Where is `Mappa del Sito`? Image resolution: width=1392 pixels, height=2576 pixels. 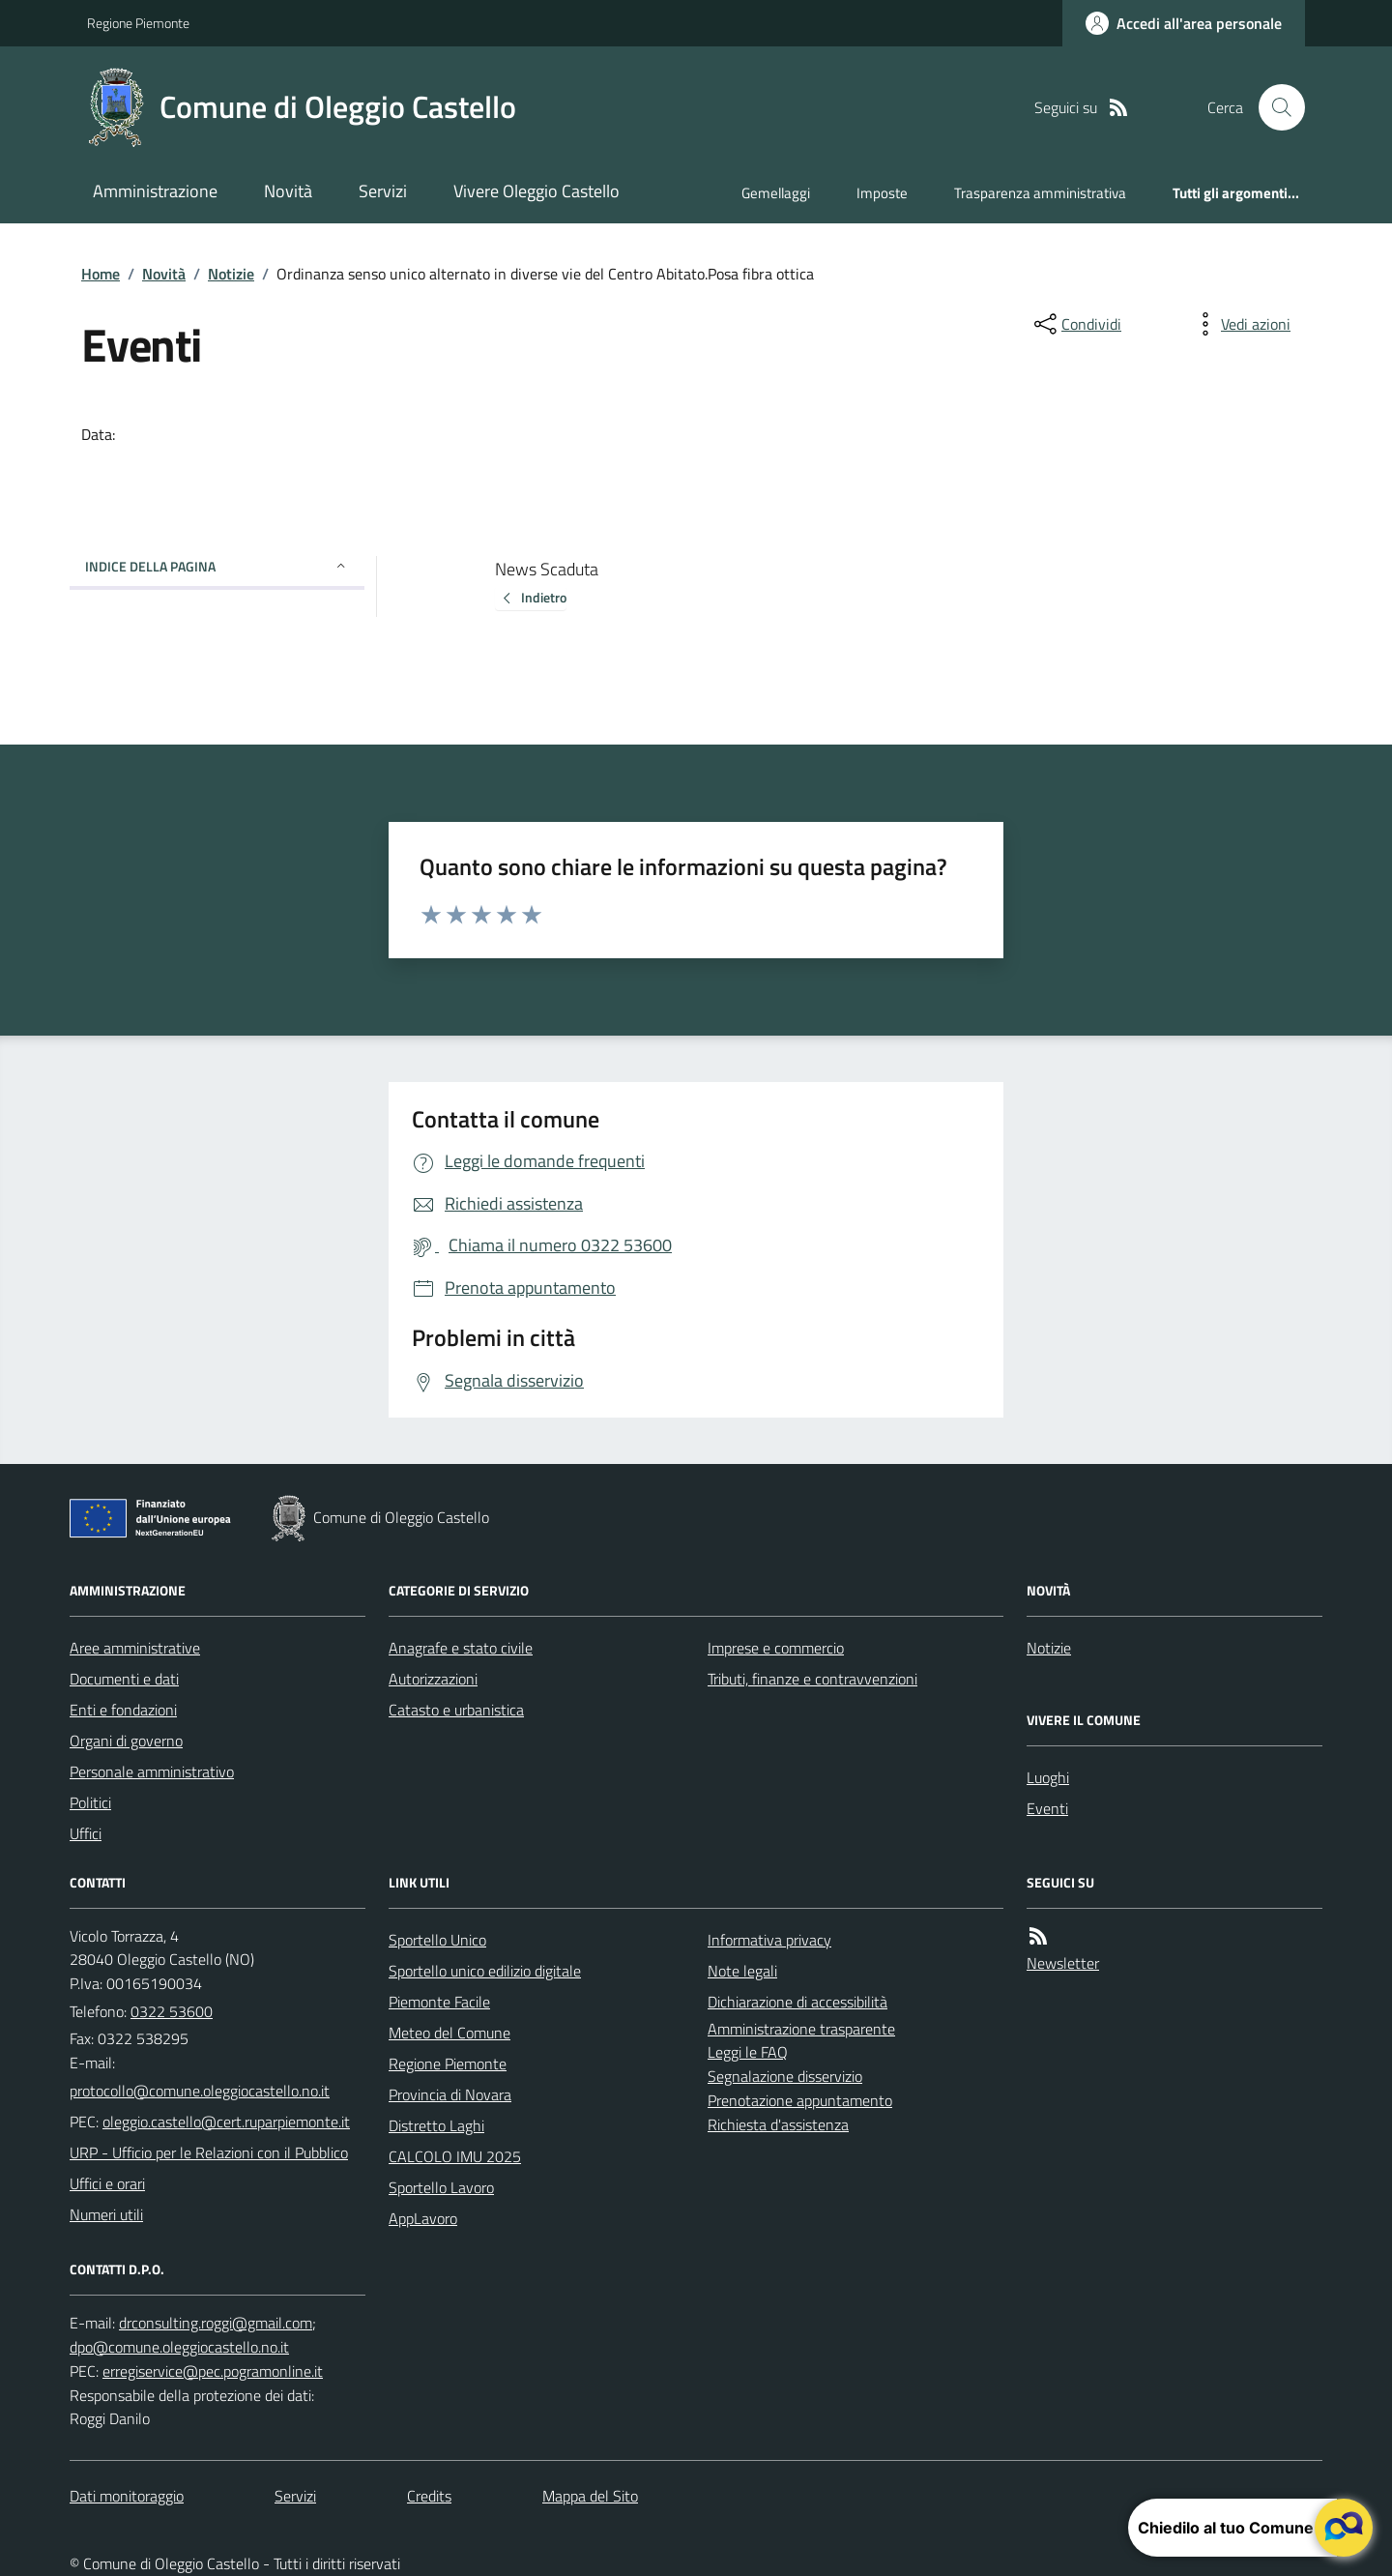
Mappa del Sito is located at coordinates (590, 2495).